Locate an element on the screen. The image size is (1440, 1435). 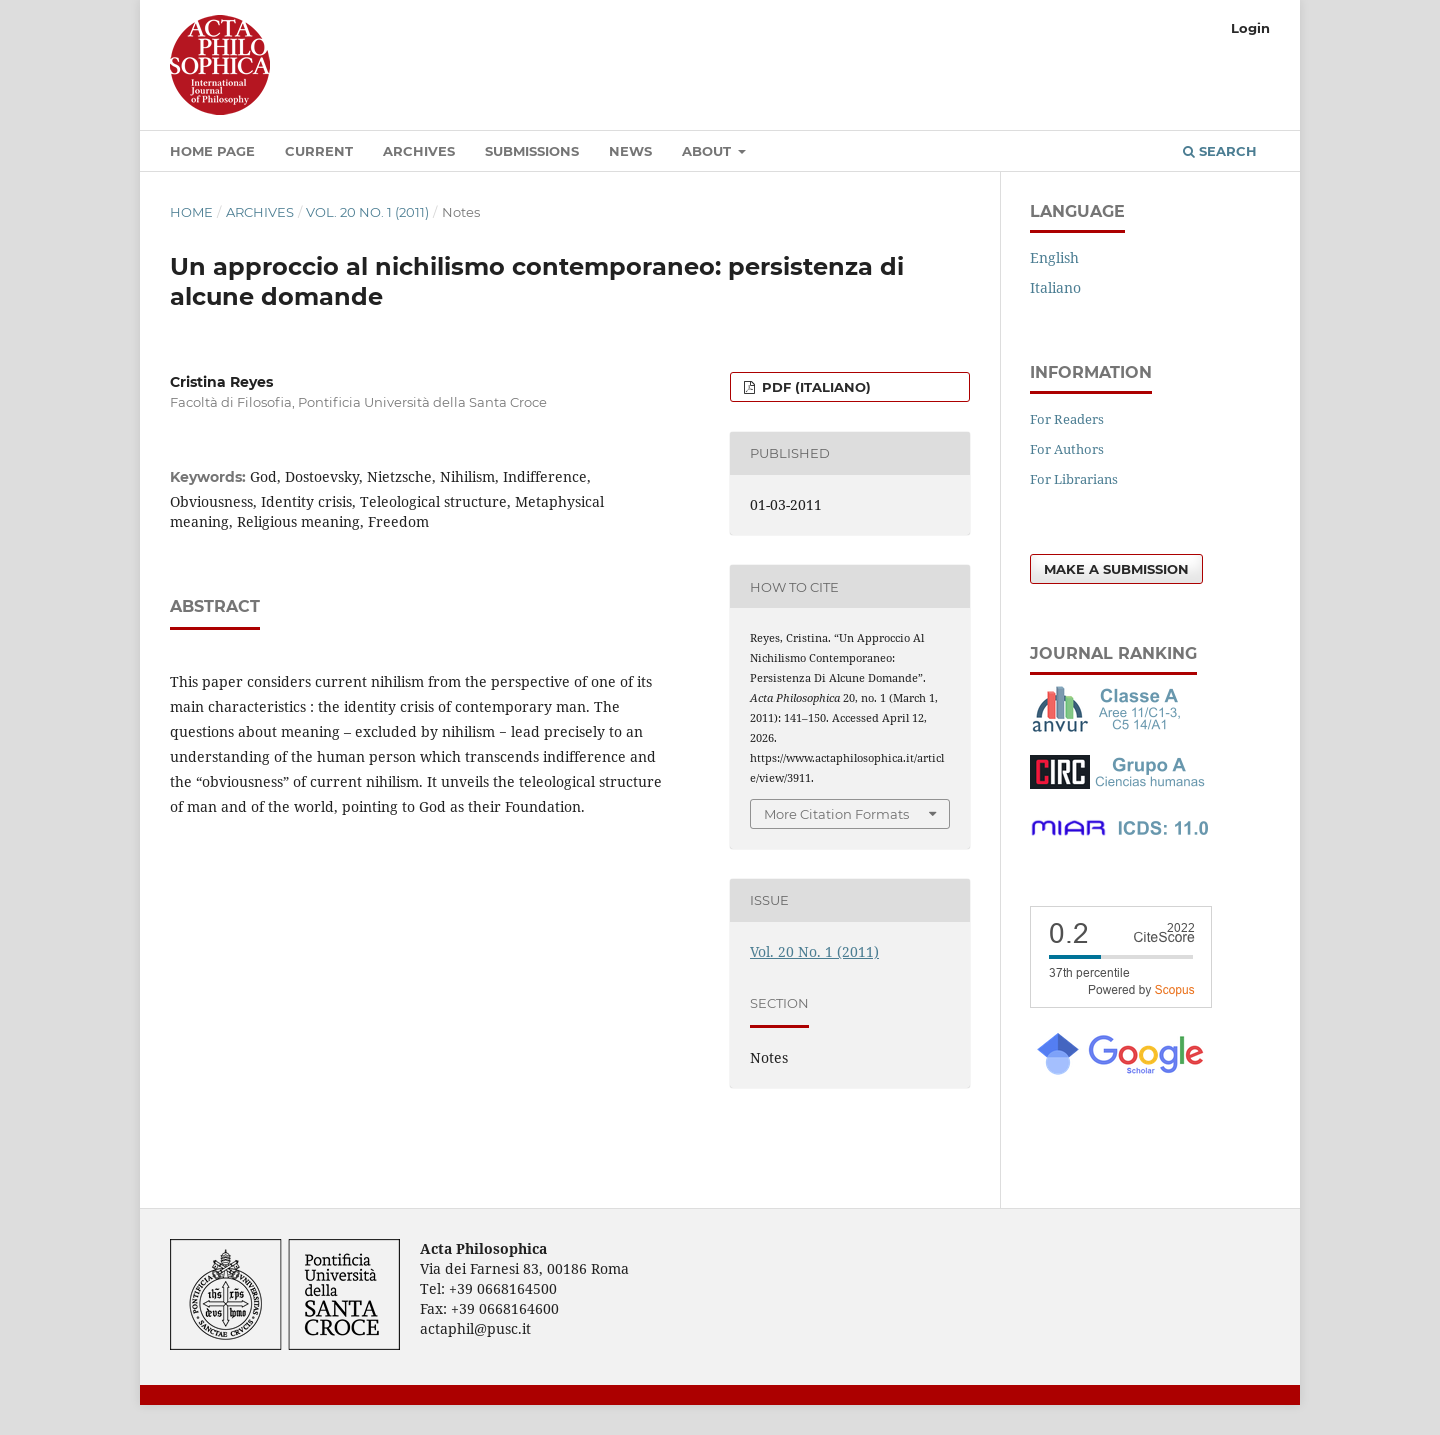
Make a Submission is located at coordinates (1116, 569).